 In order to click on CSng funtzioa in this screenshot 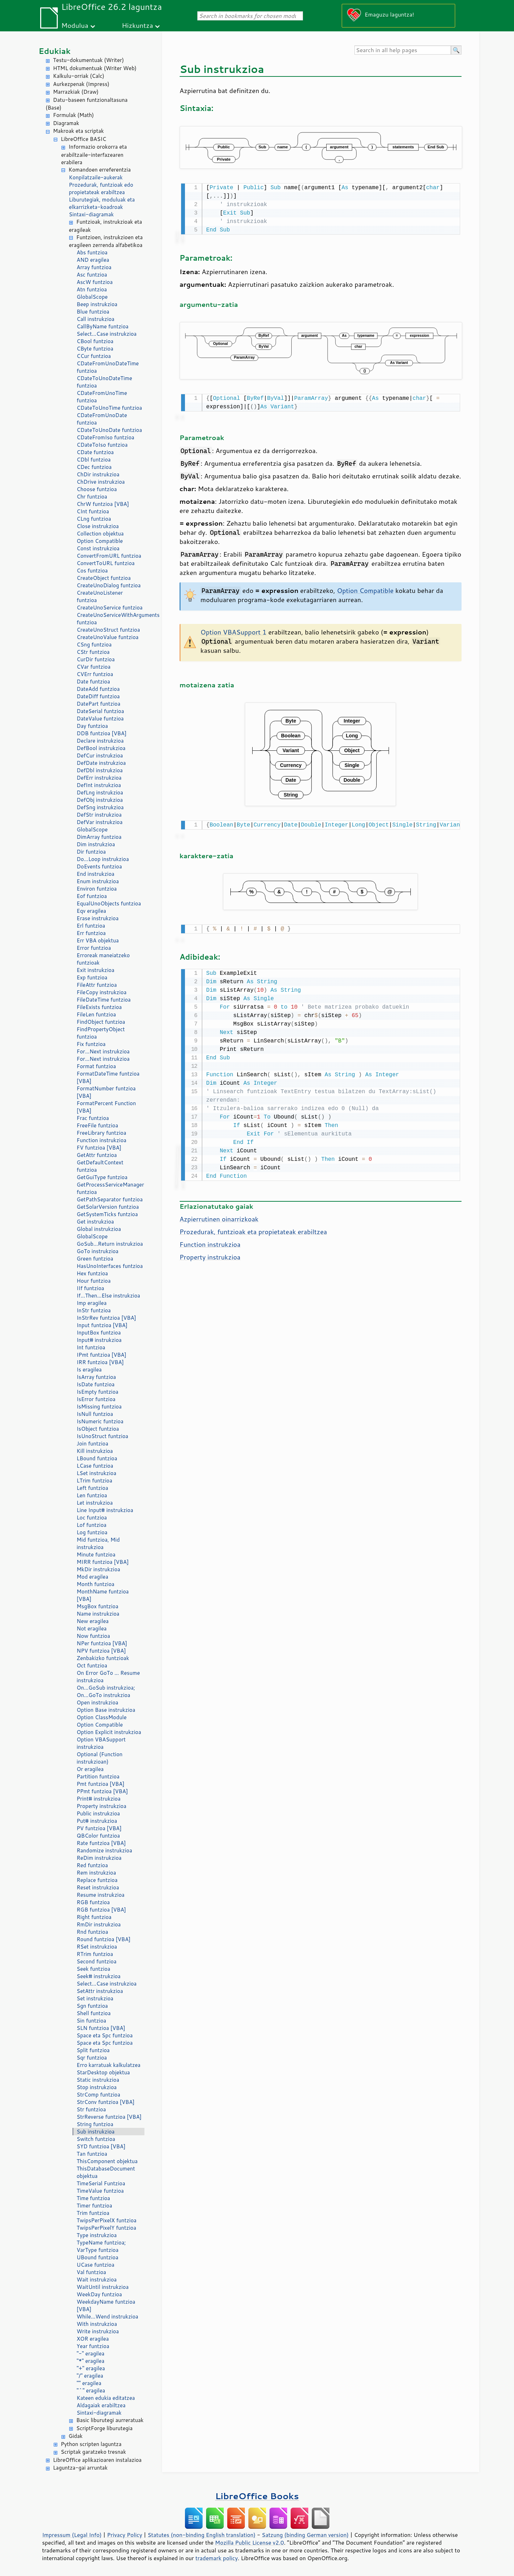, I will do `click(94, 644)`.